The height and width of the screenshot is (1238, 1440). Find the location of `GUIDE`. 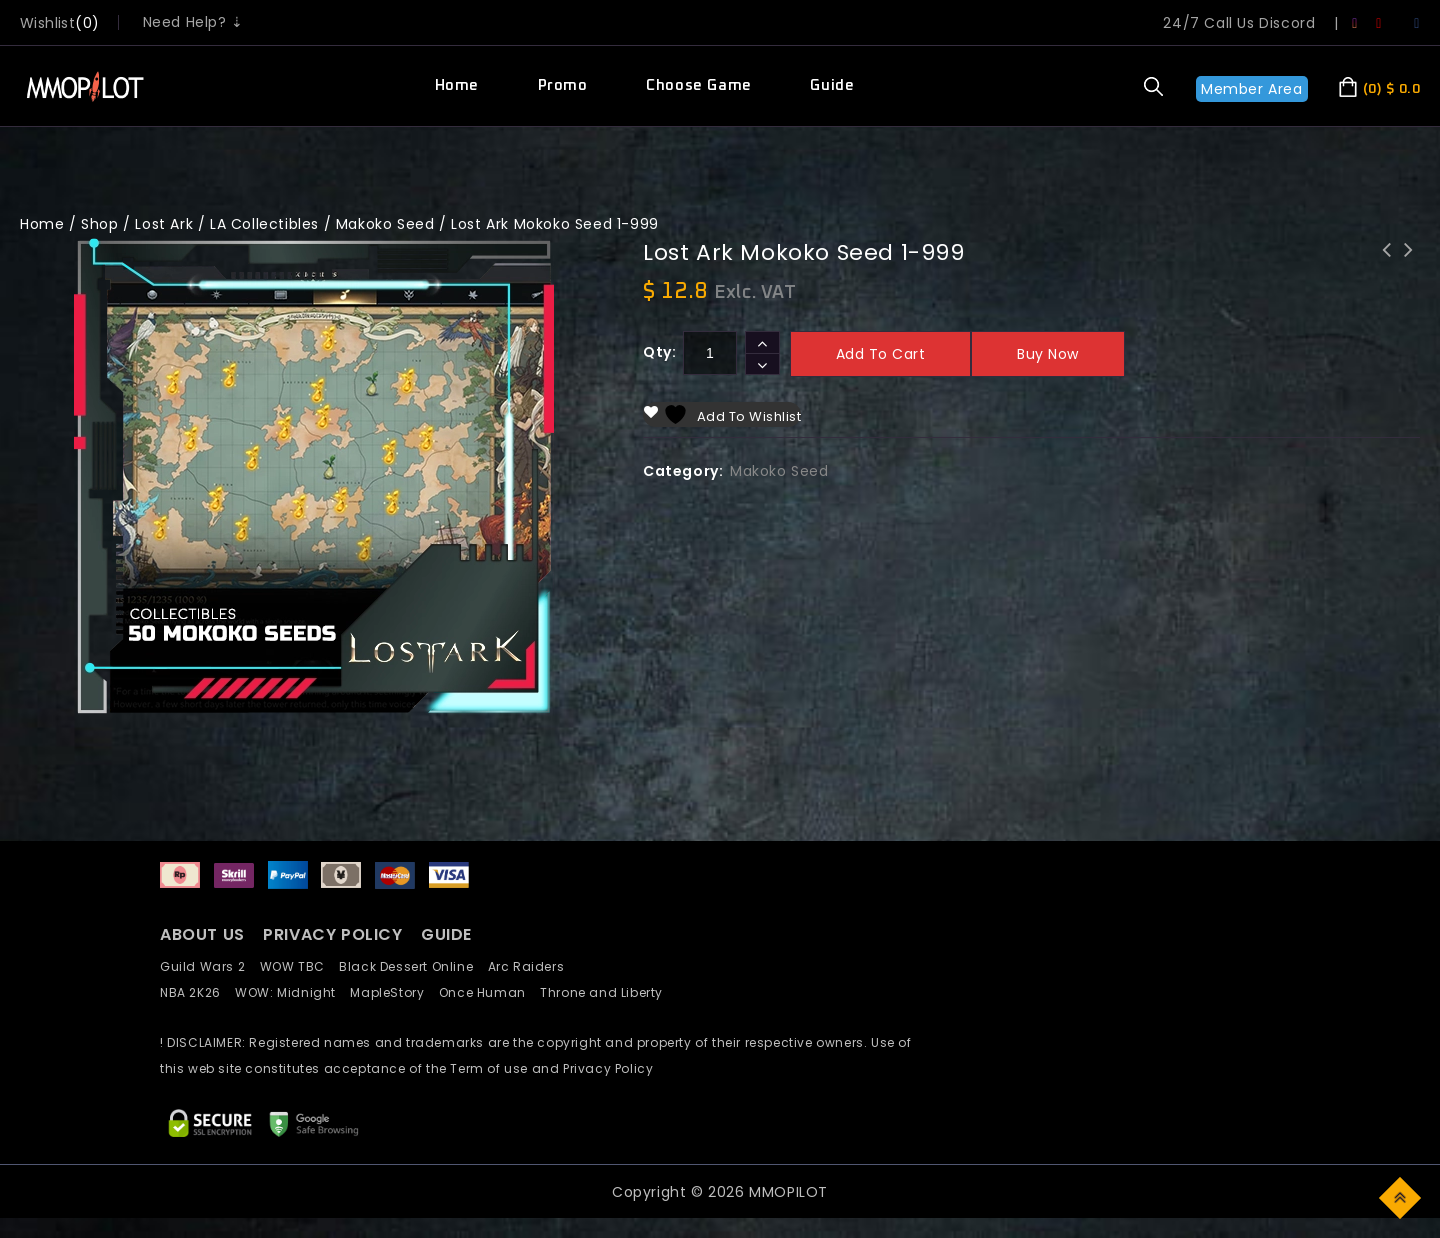

GUIDE is located at coordinates (446, 934).